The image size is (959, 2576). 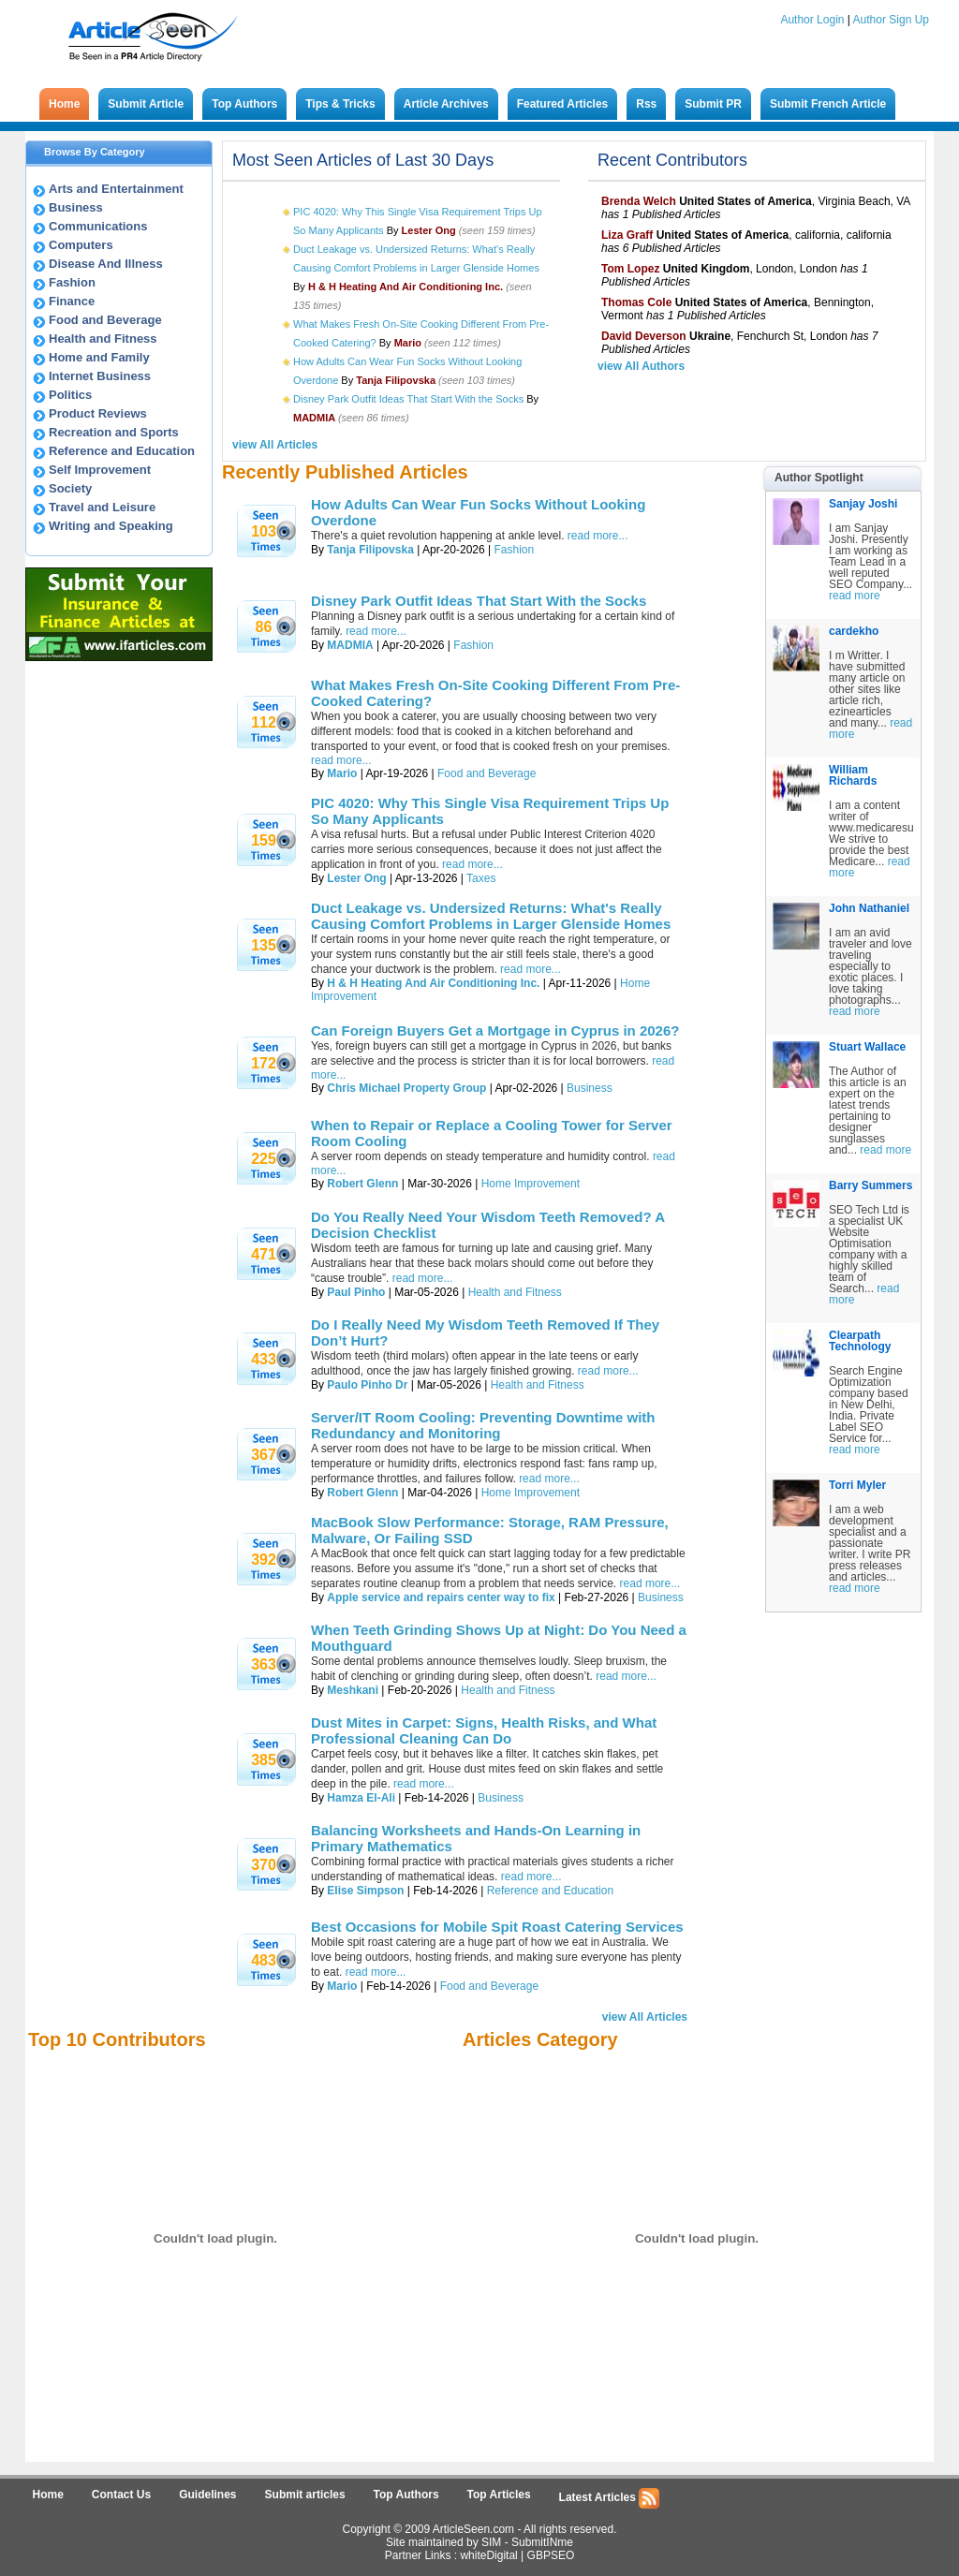 What do you see at coordinates (530, 1183) in the screenshot?
I see `Home Improvement` at bounding box center [530, 1183].